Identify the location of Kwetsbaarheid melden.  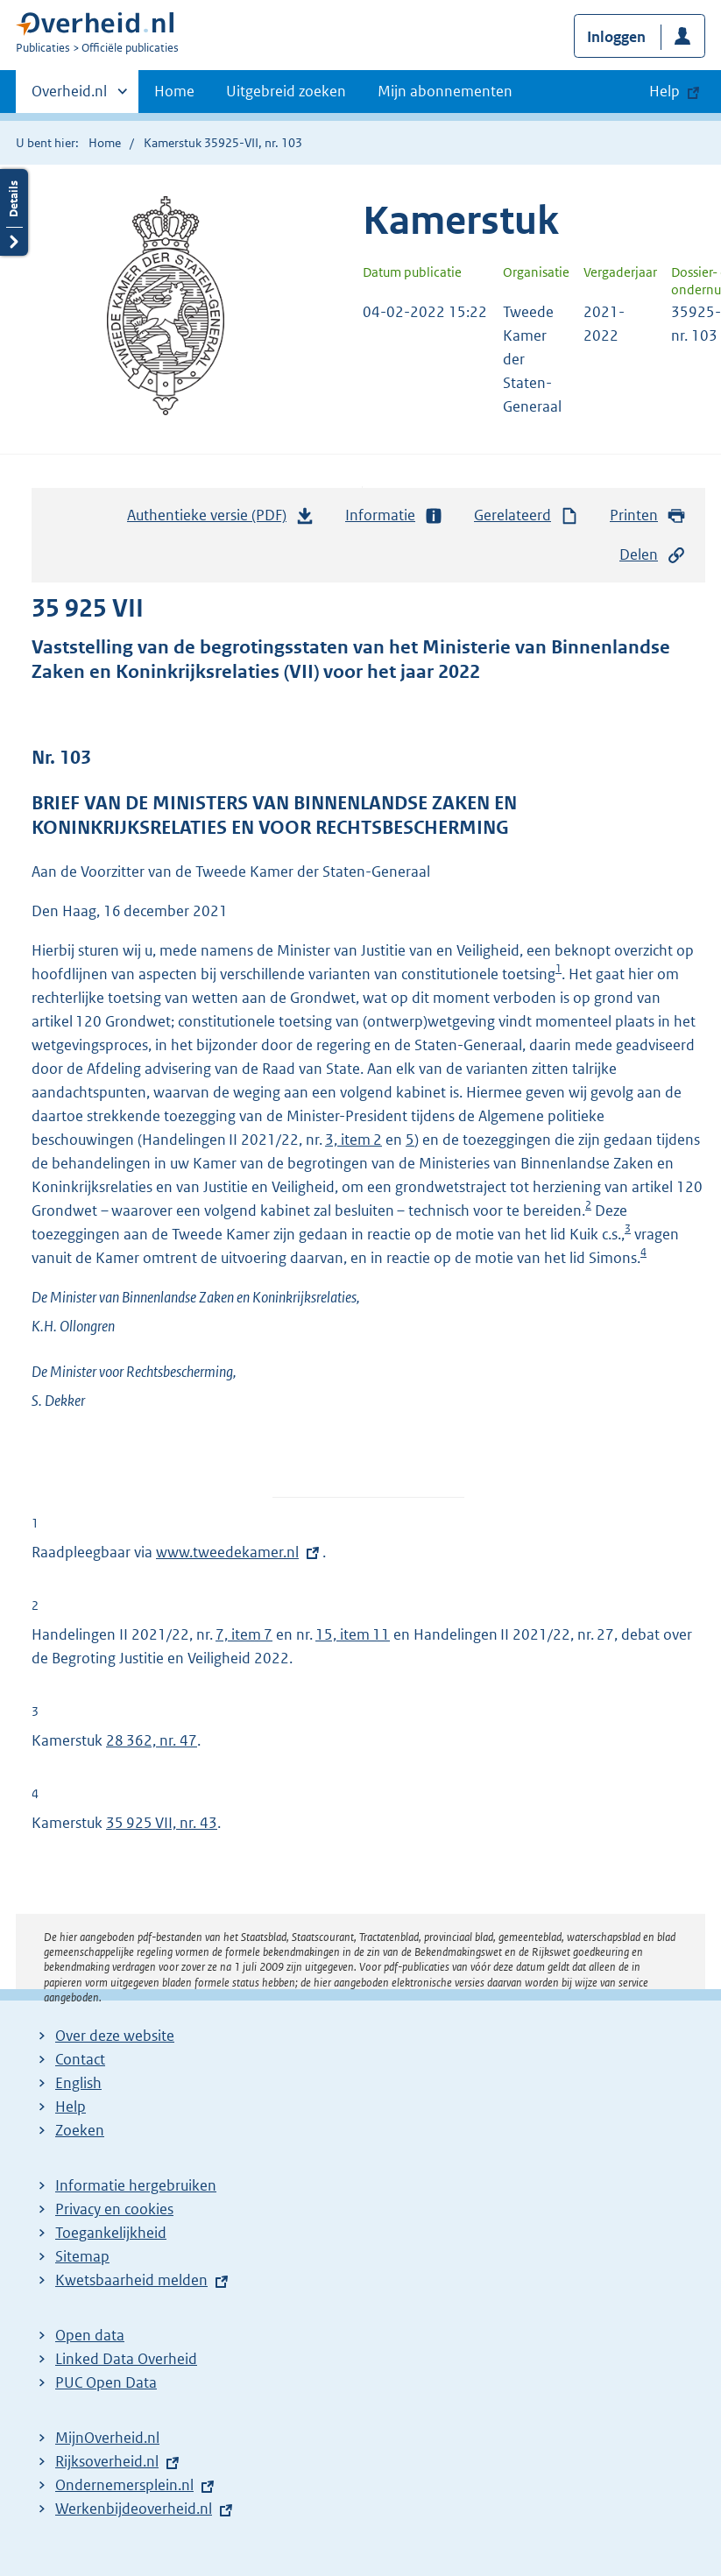
(131, 2280).